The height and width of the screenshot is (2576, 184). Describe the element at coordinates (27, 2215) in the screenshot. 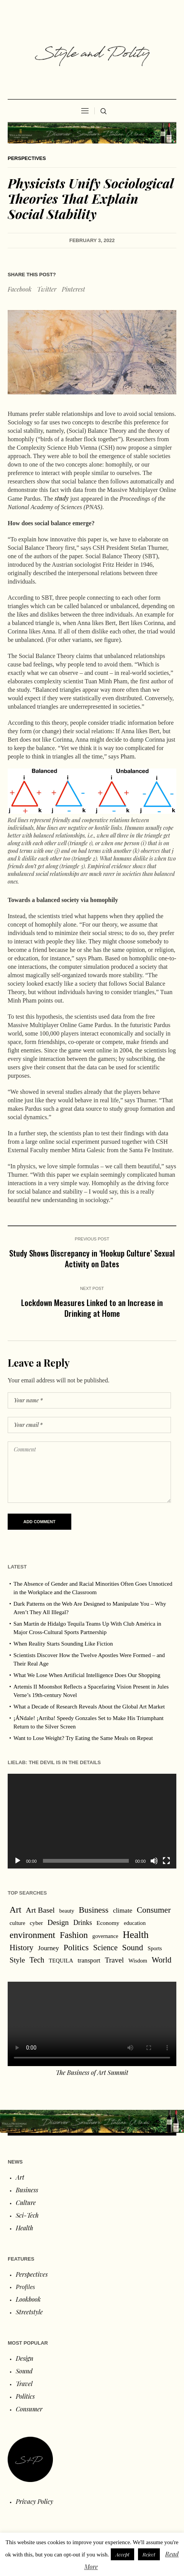

I see `Sci-Tech` at that location.